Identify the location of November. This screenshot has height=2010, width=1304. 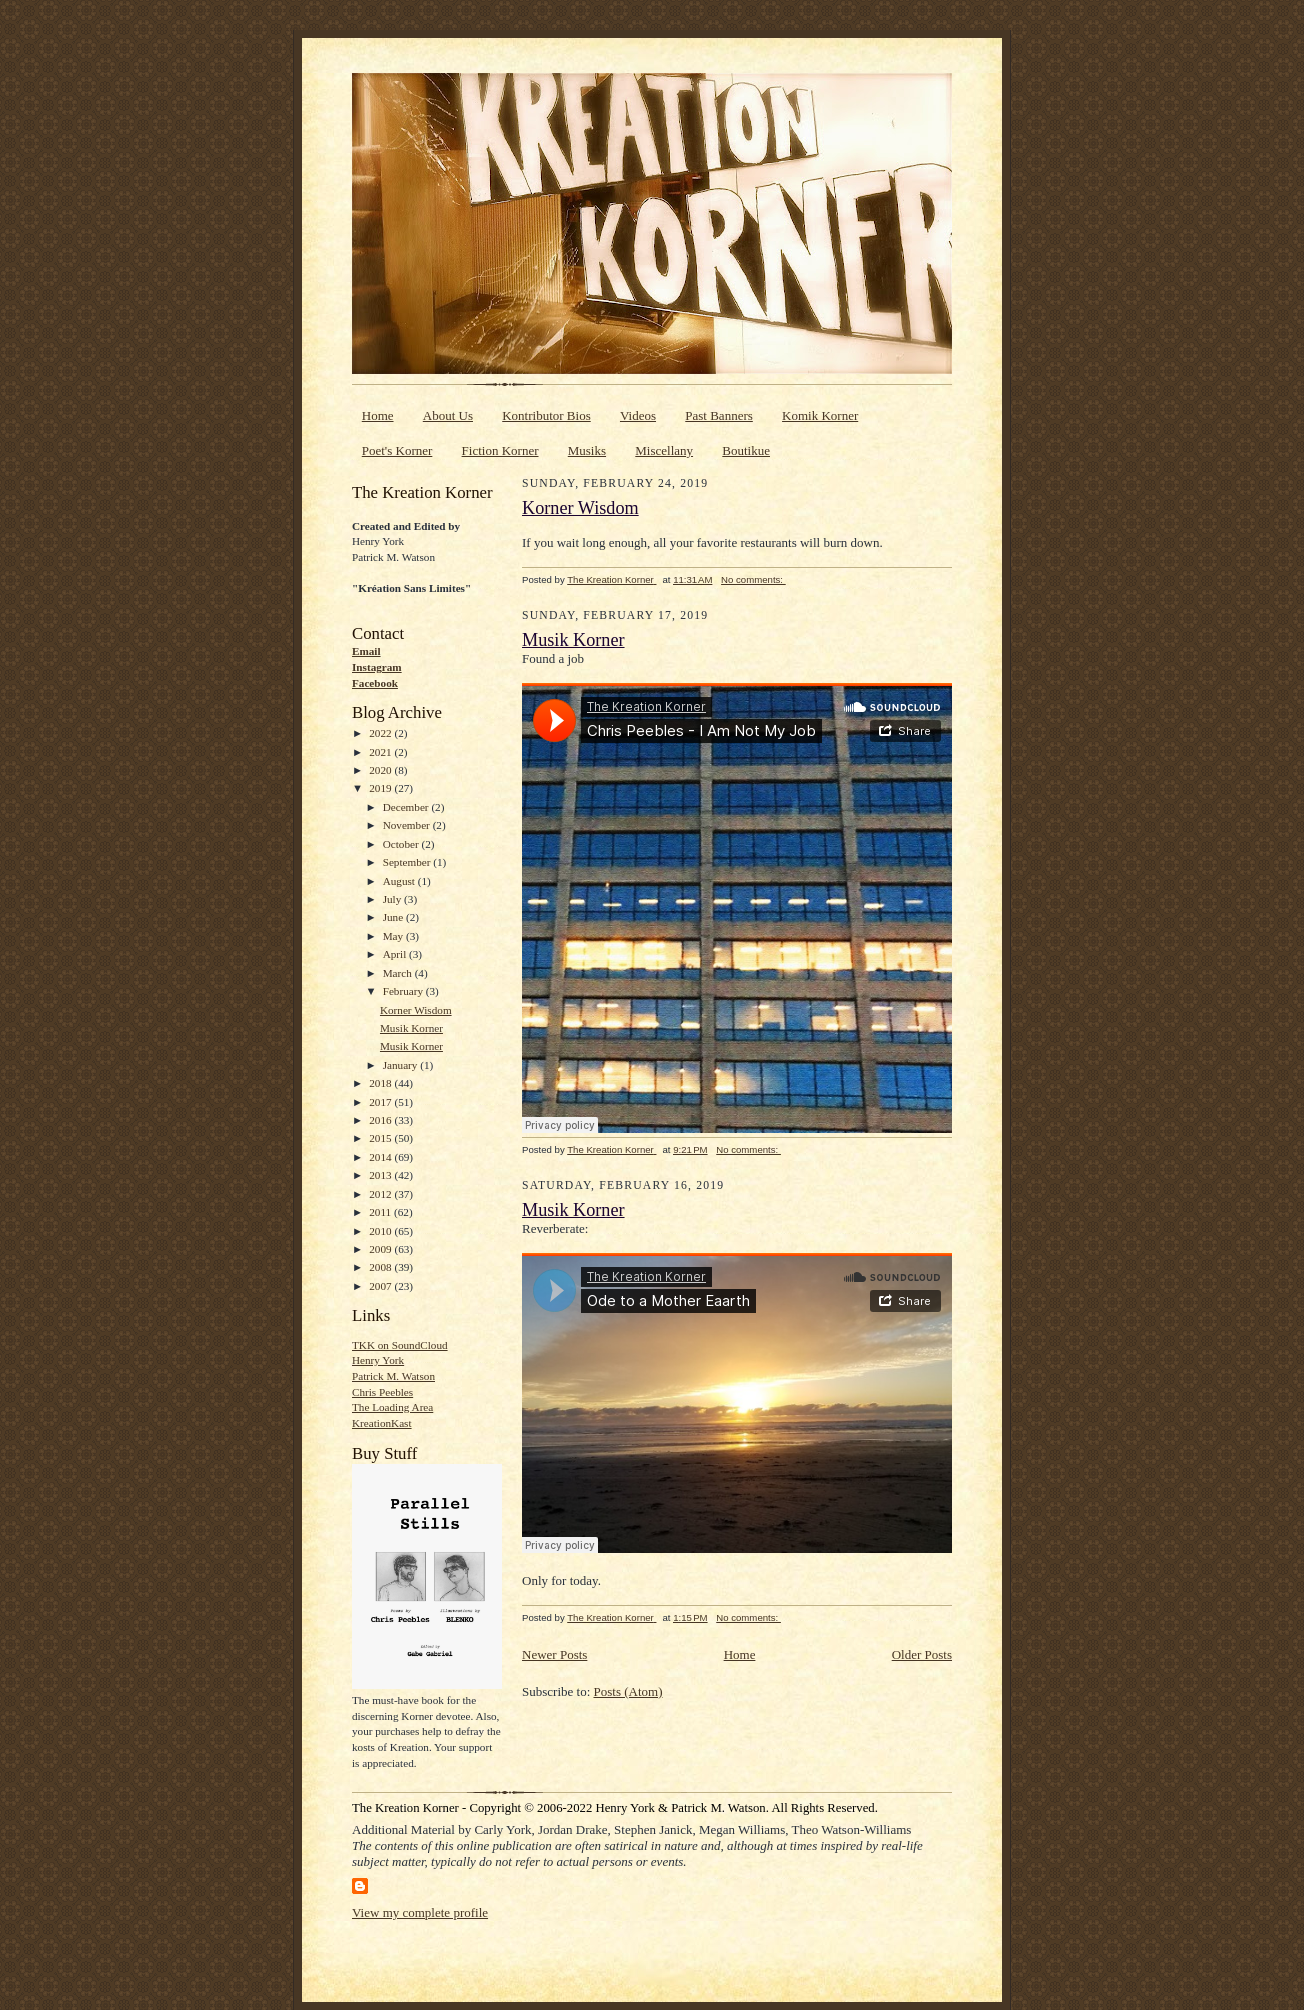
(408, 825).